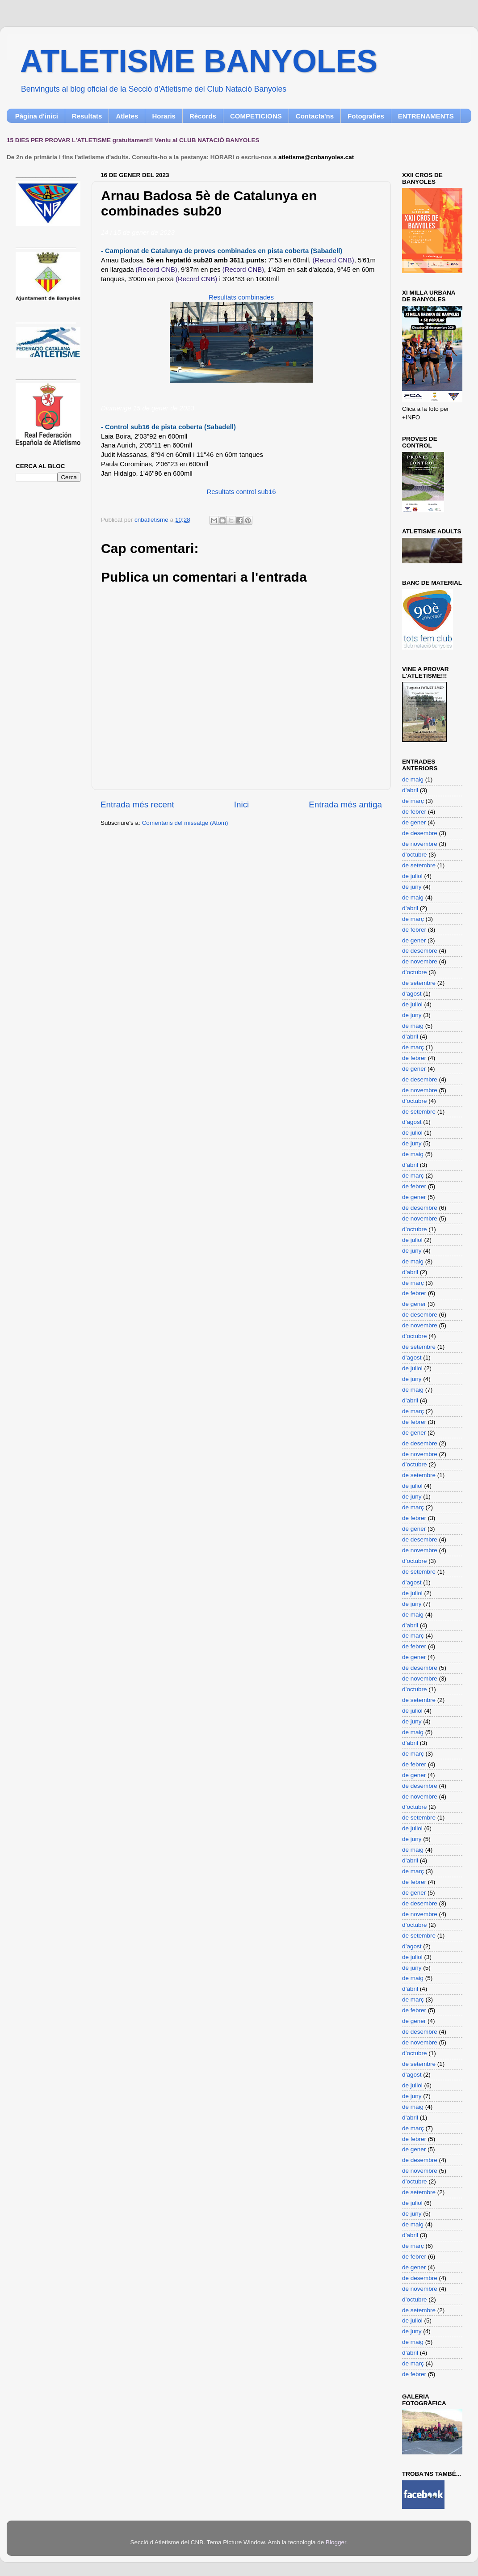 The height and width of the screenshot is (2576, 478). Describe the element at coordinates (202, 116) in the screenshot. I see `Rècords` at that location.